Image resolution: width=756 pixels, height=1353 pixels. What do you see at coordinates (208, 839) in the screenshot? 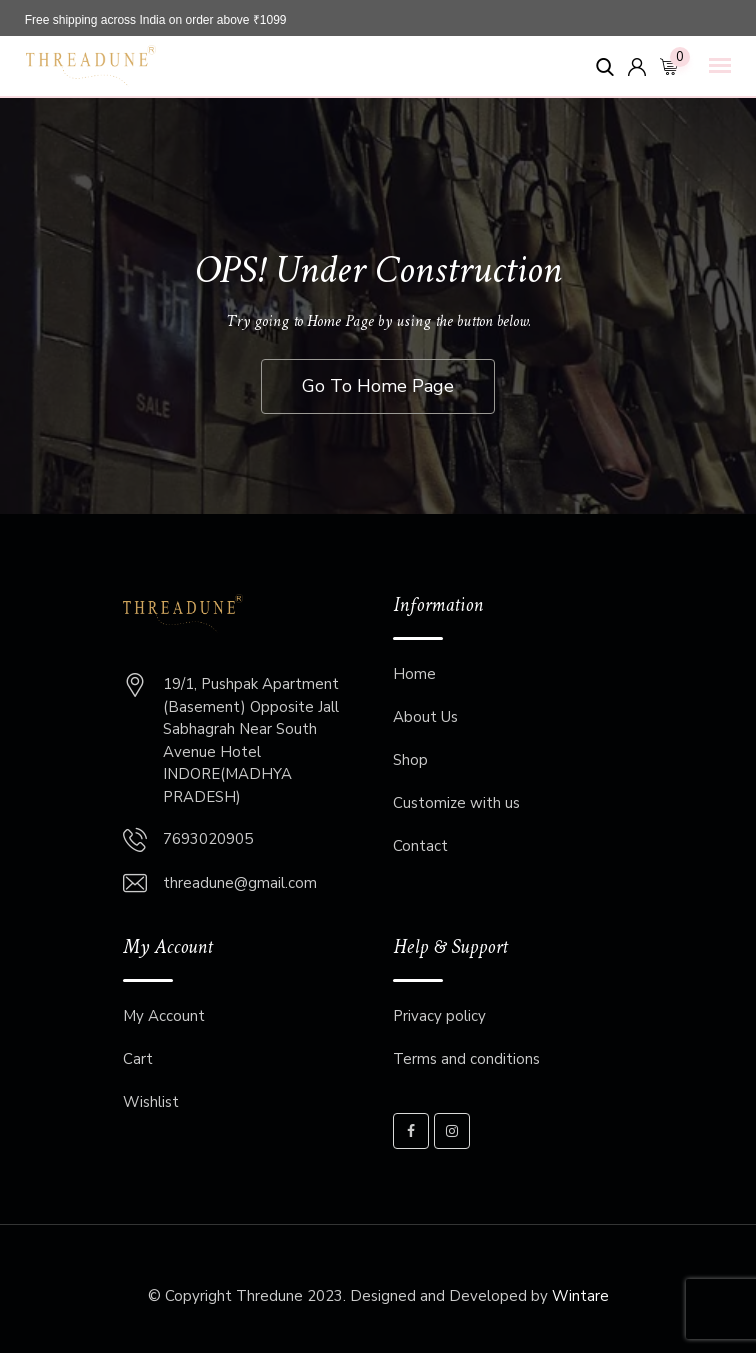
I see `7693020905` at bounding box center [208, 839].